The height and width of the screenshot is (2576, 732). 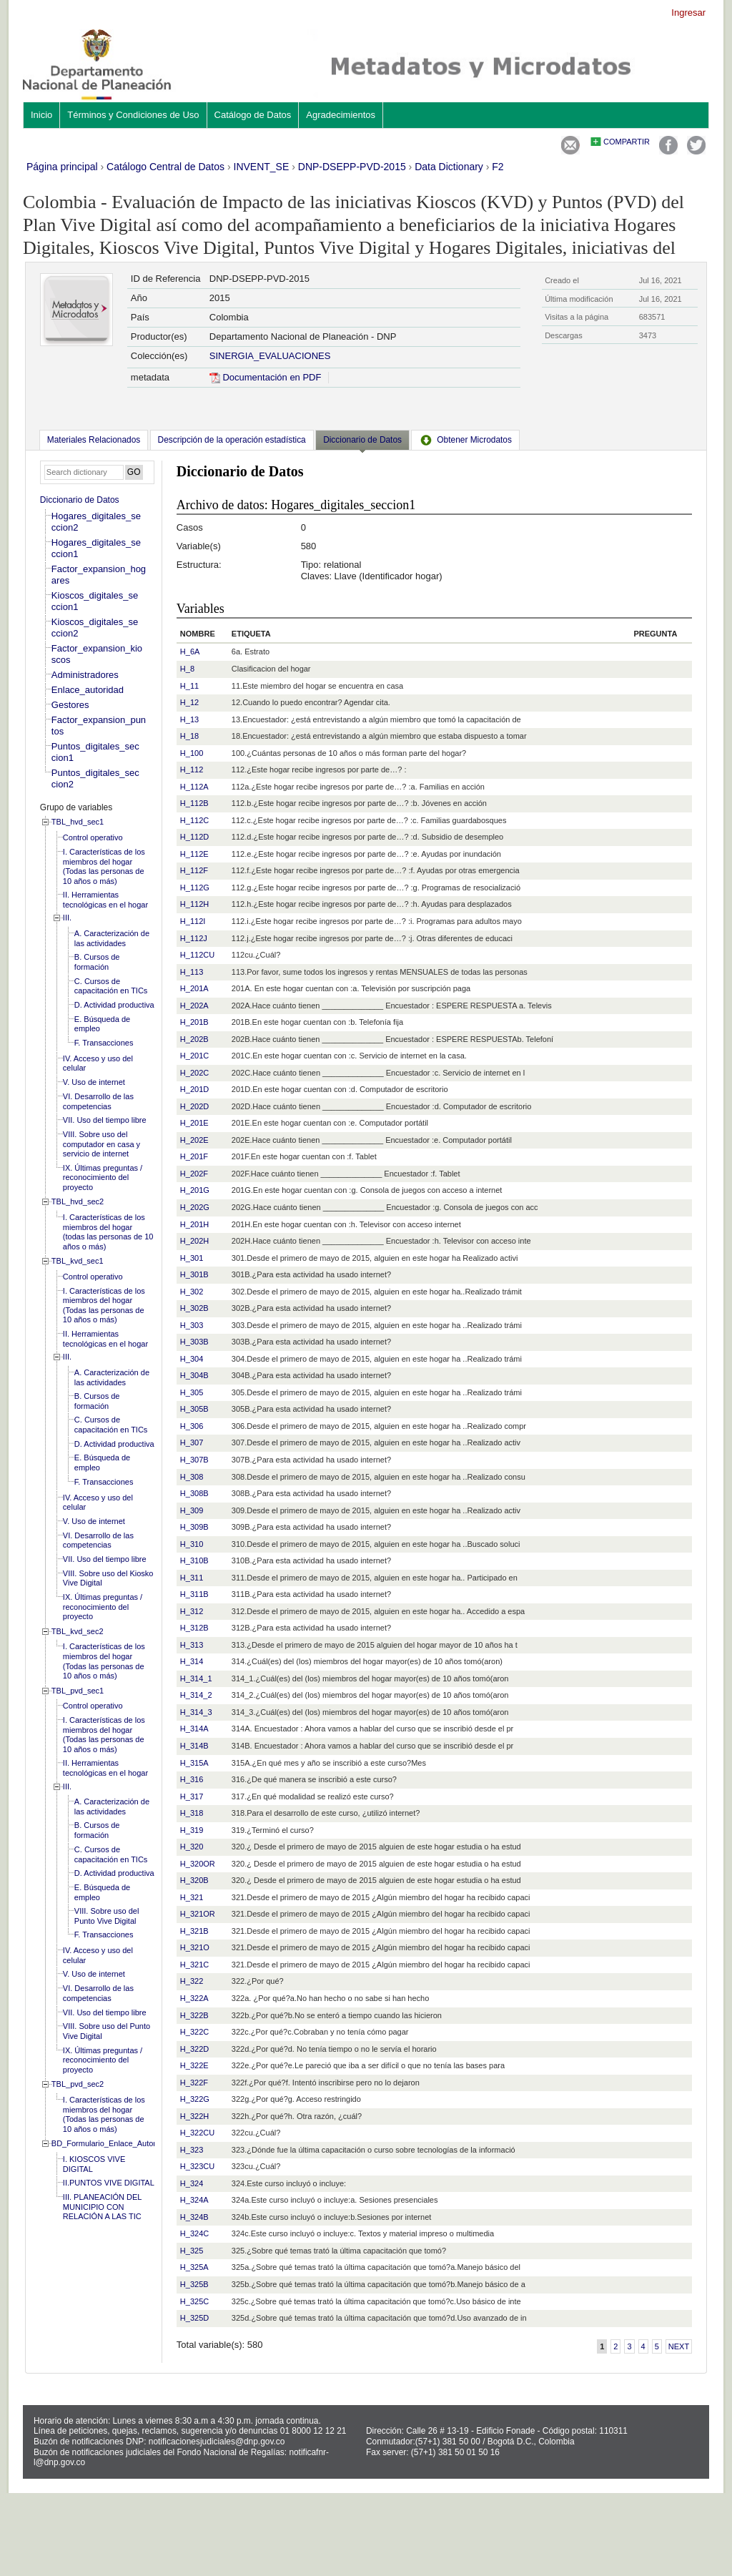 What do you see at coordinates (194, 1140) in the screenshot?
I see `H_202E` at bounding box center [194, 1140].